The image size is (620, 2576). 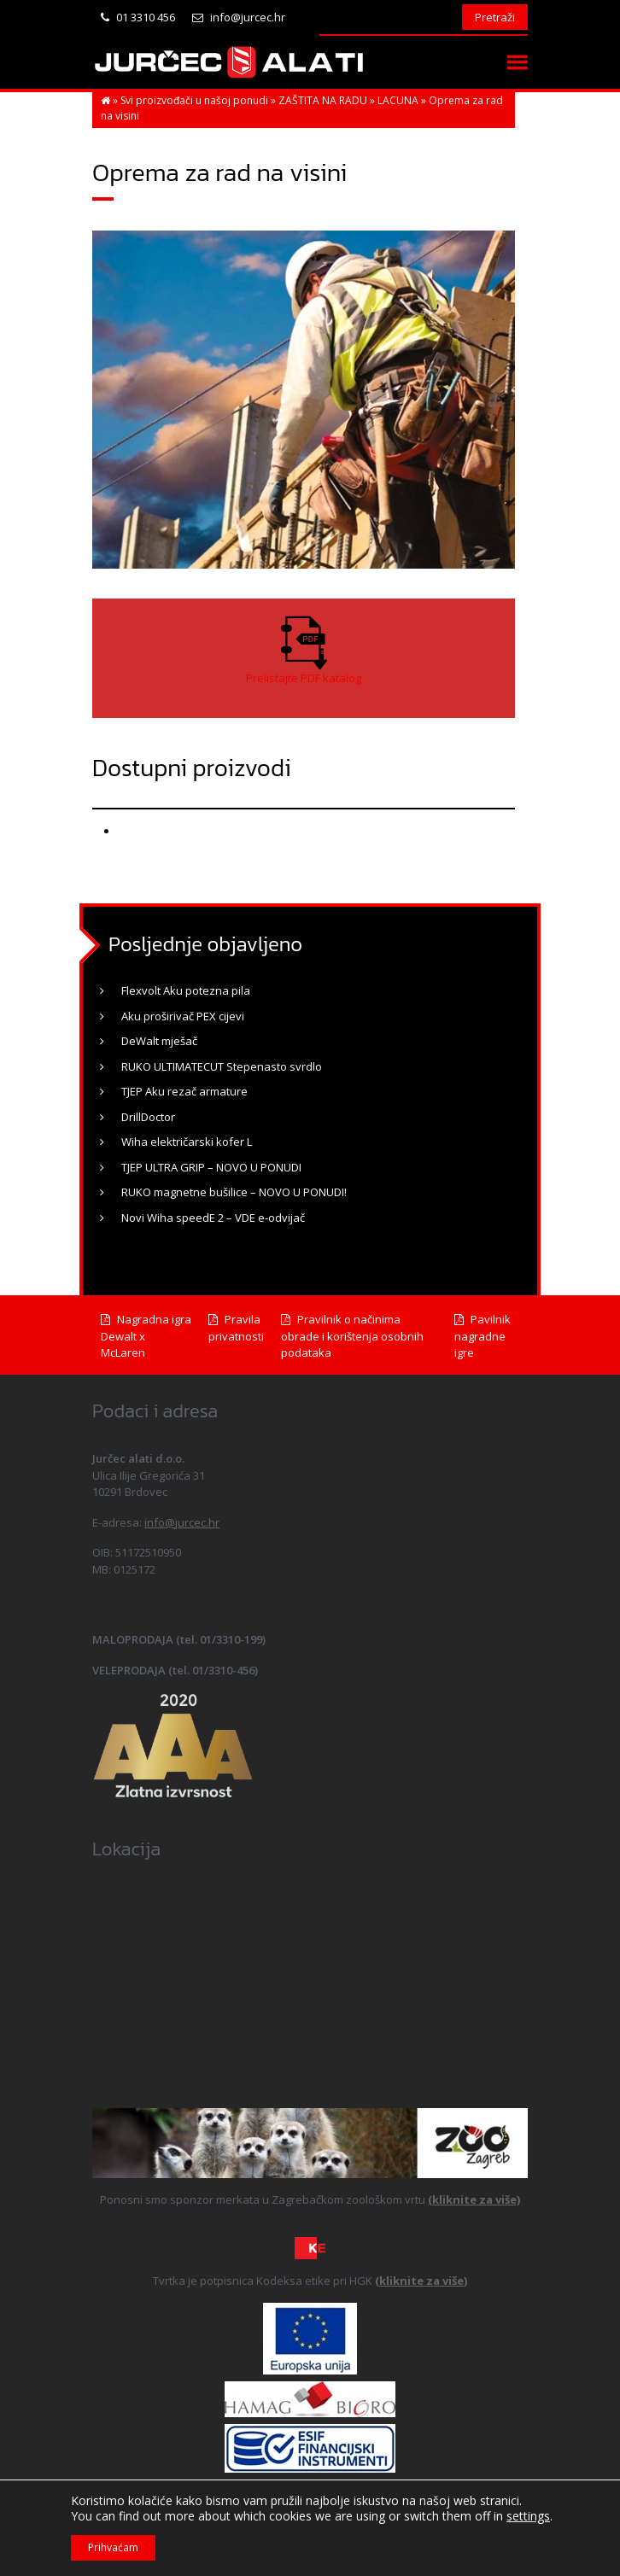 What do you see at coordinates (184, 1091) in the screenshot?
I see `TJEP Aku rezač armature` at bounding box center [184, 1091].